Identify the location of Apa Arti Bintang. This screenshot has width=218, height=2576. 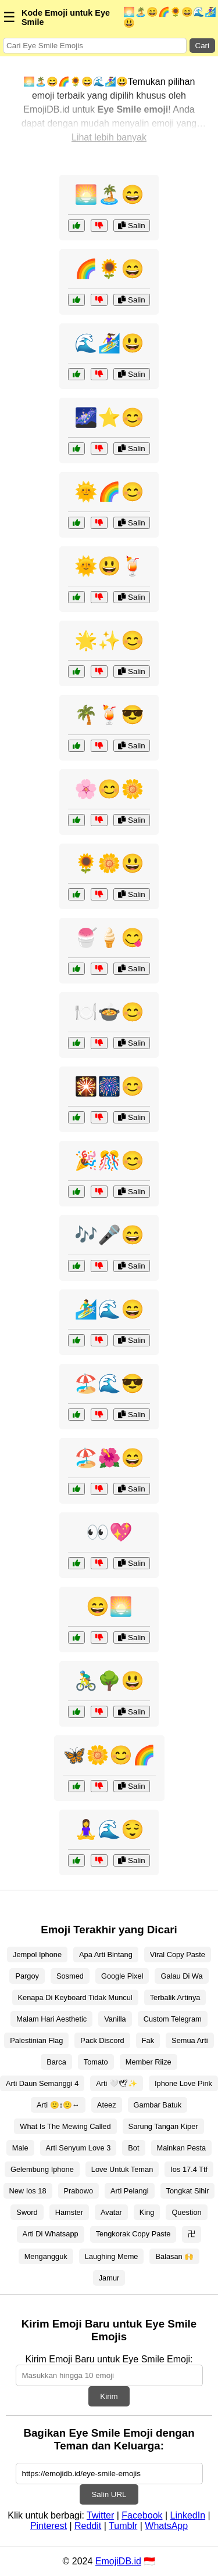
(106, 1954).